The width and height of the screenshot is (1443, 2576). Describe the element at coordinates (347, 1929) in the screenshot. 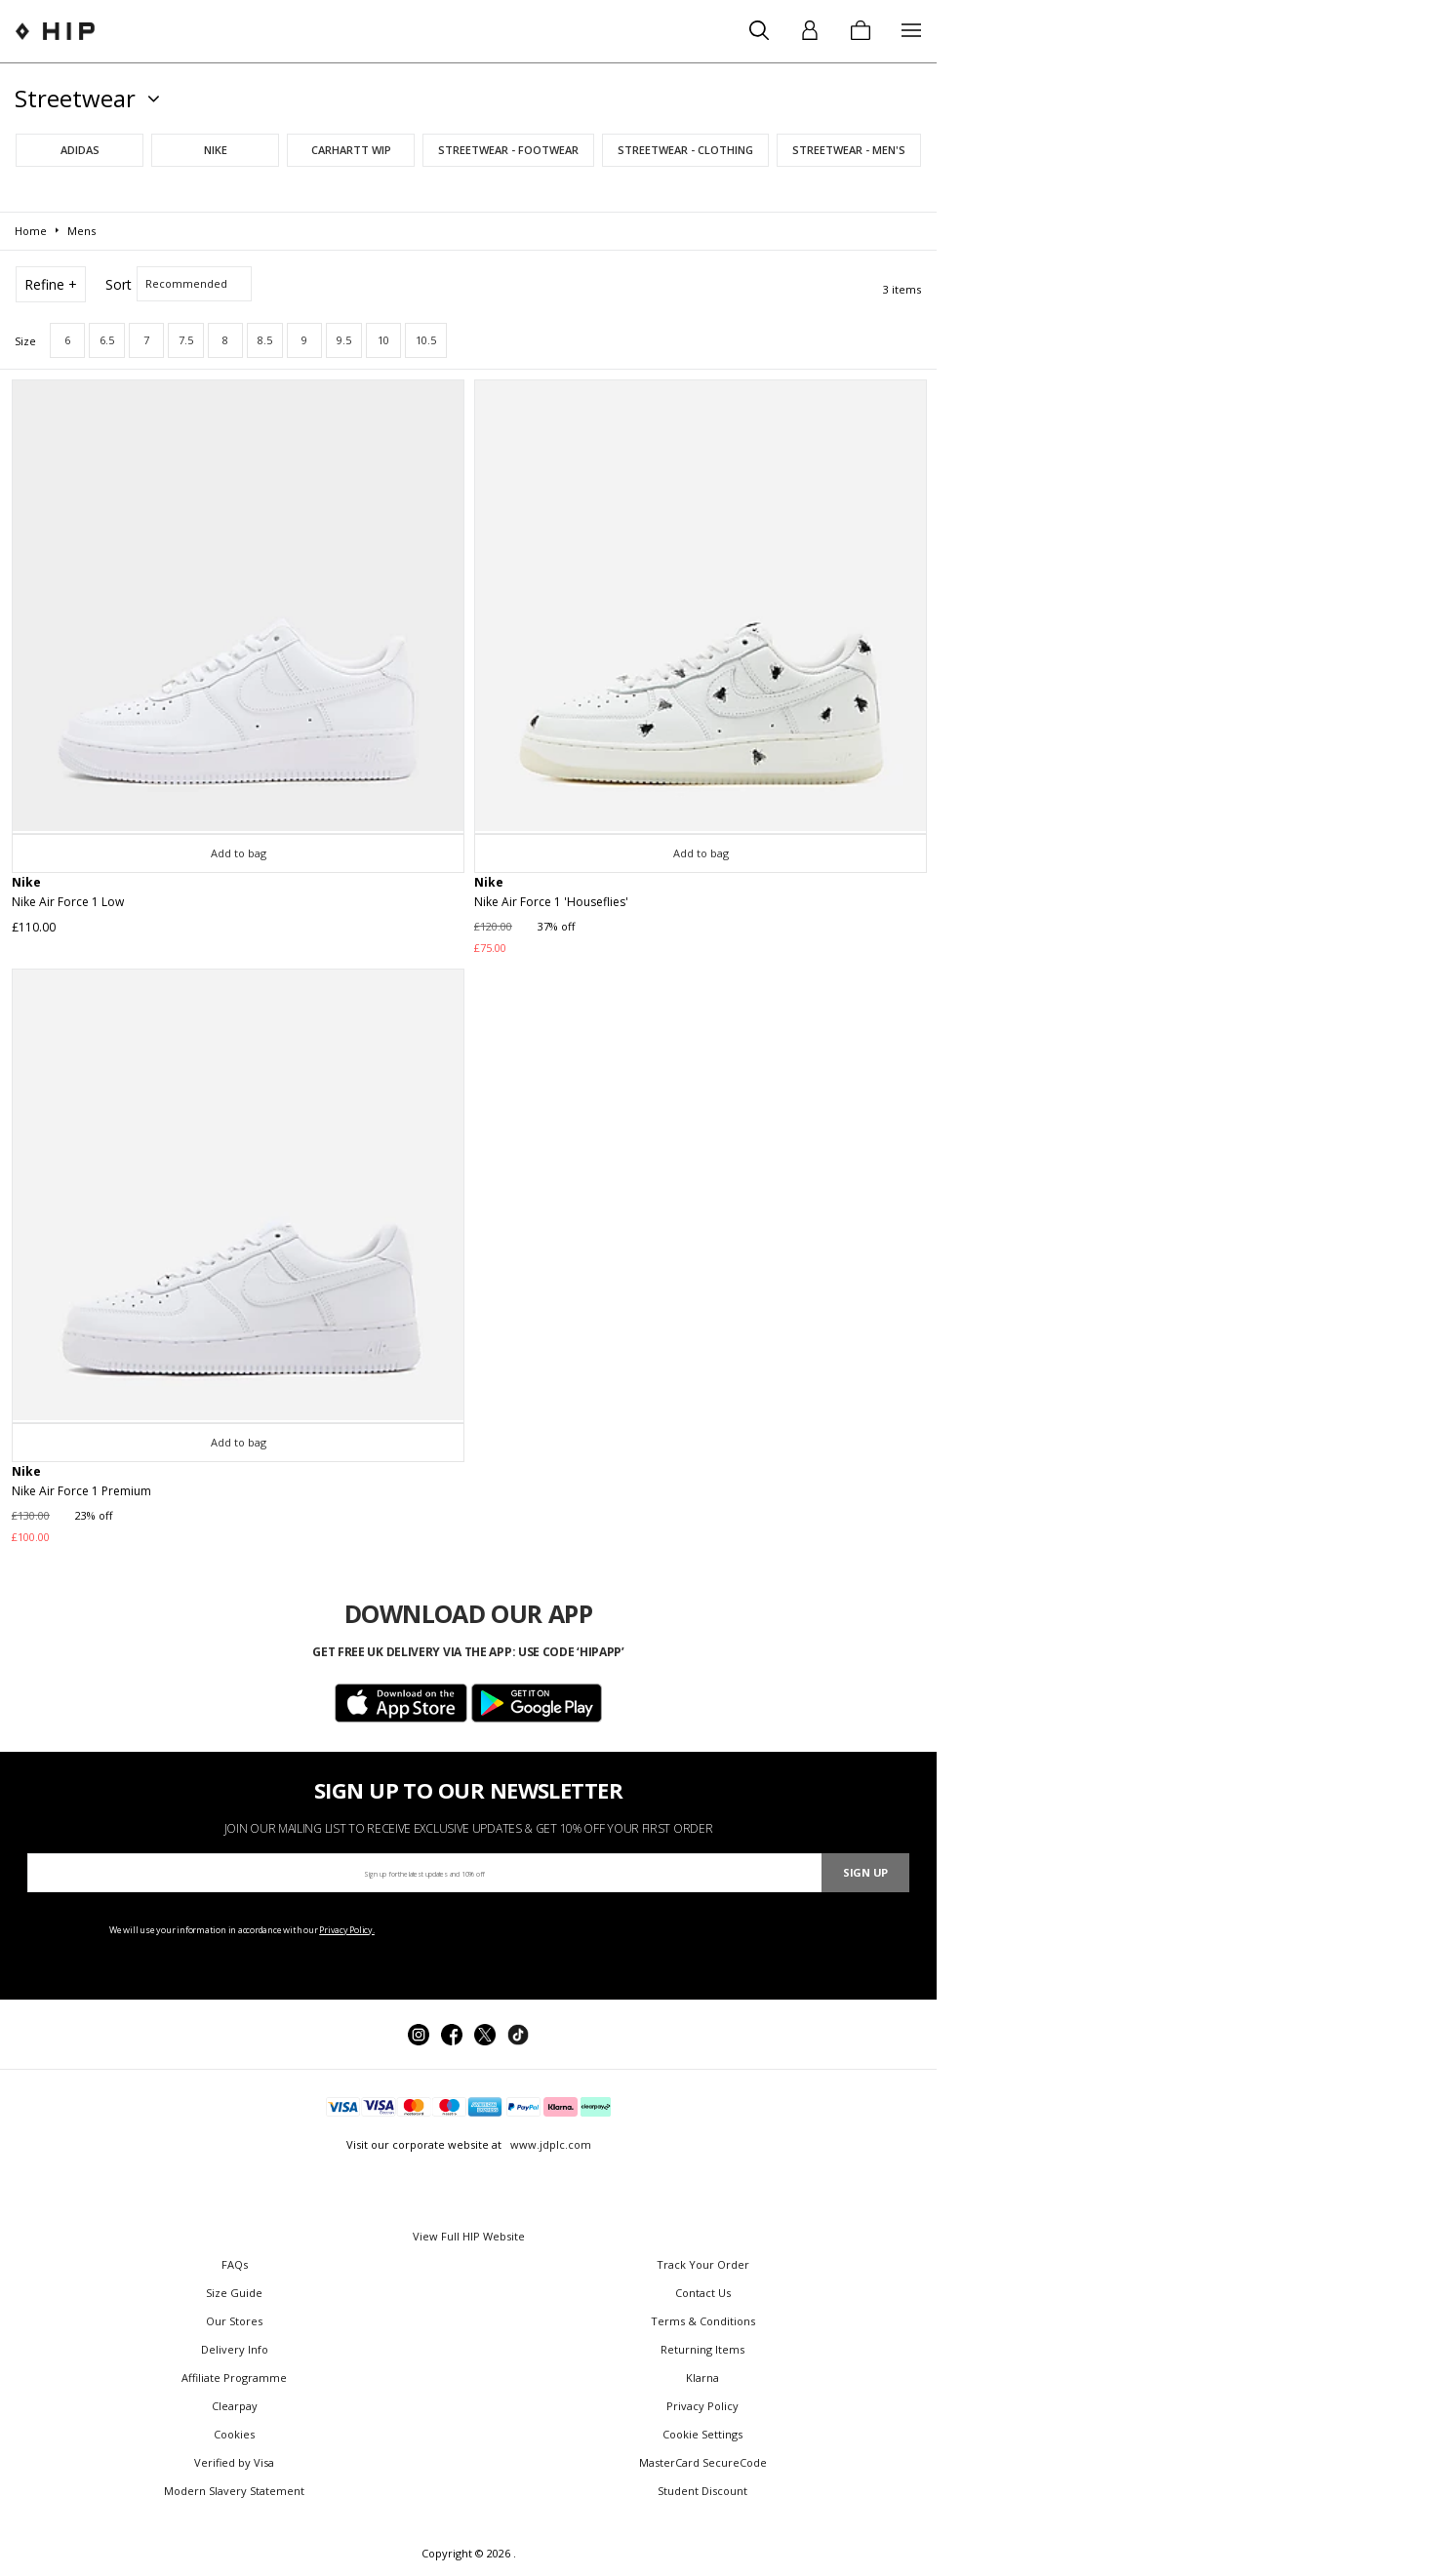

I see `Privacy Policy.` at that location.